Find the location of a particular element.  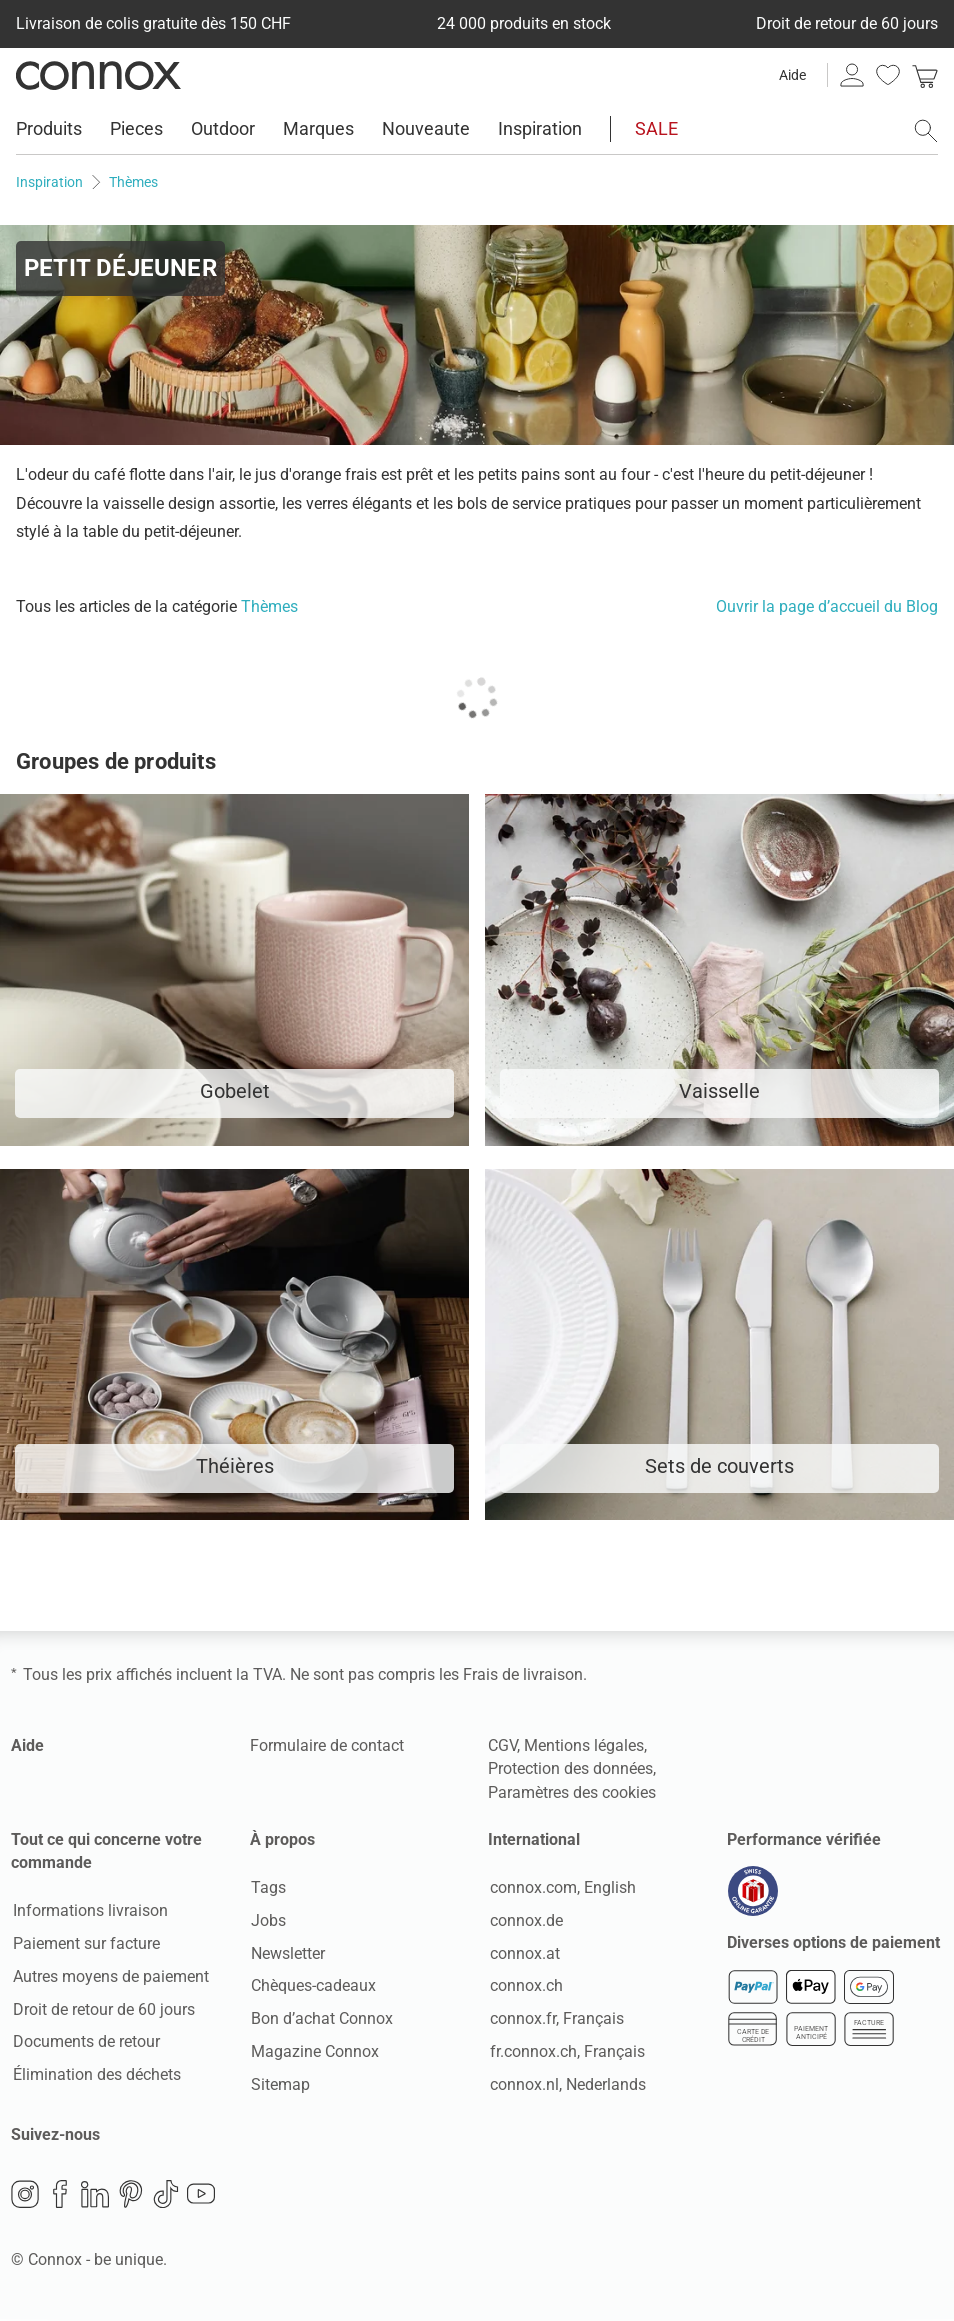

Performance vérifiée is located at coordinates (804, 1839).